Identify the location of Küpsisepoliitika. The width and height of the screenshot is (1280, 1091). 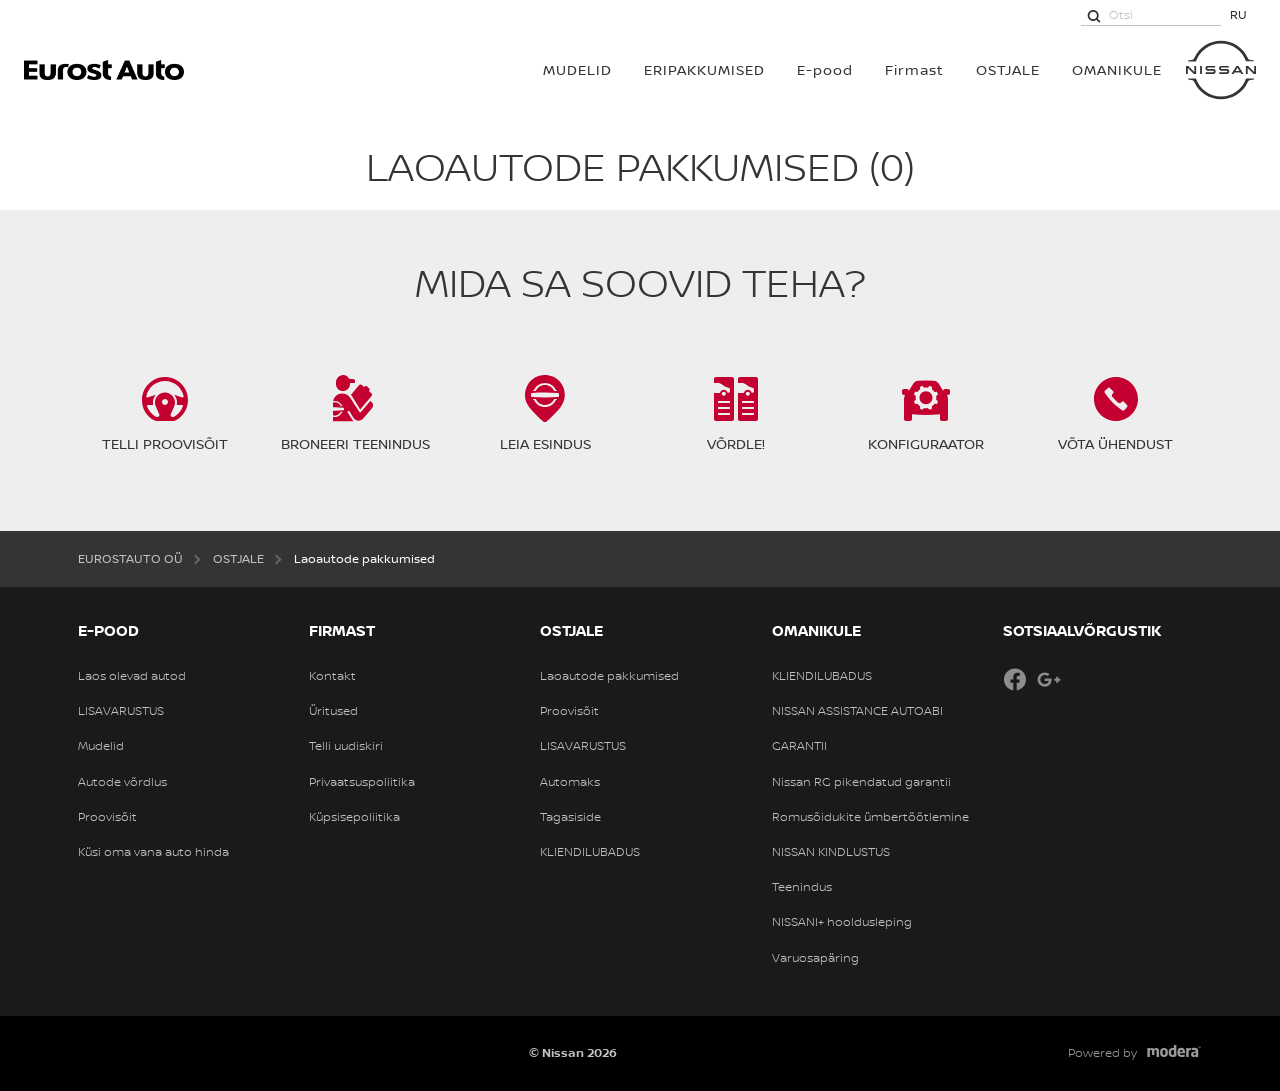
(354, 817).